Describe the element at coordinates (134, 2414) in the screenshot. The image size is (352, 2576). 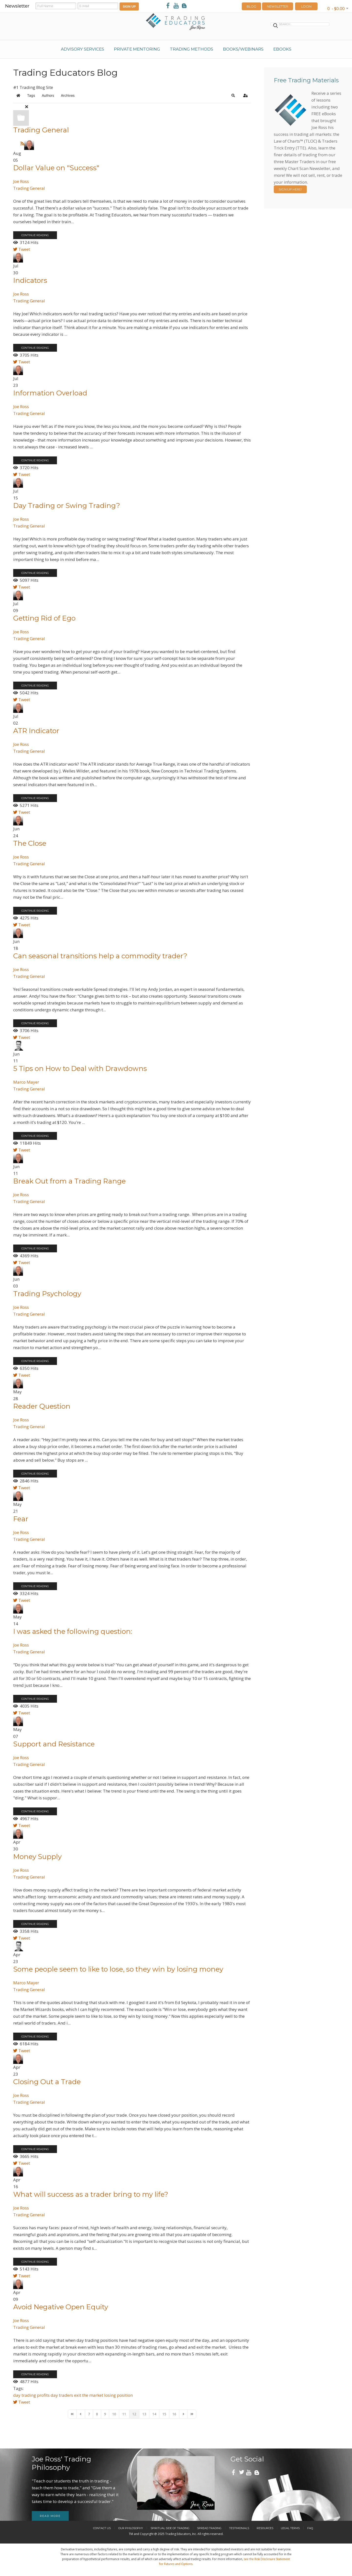
I see `[Page 12]` at that location.